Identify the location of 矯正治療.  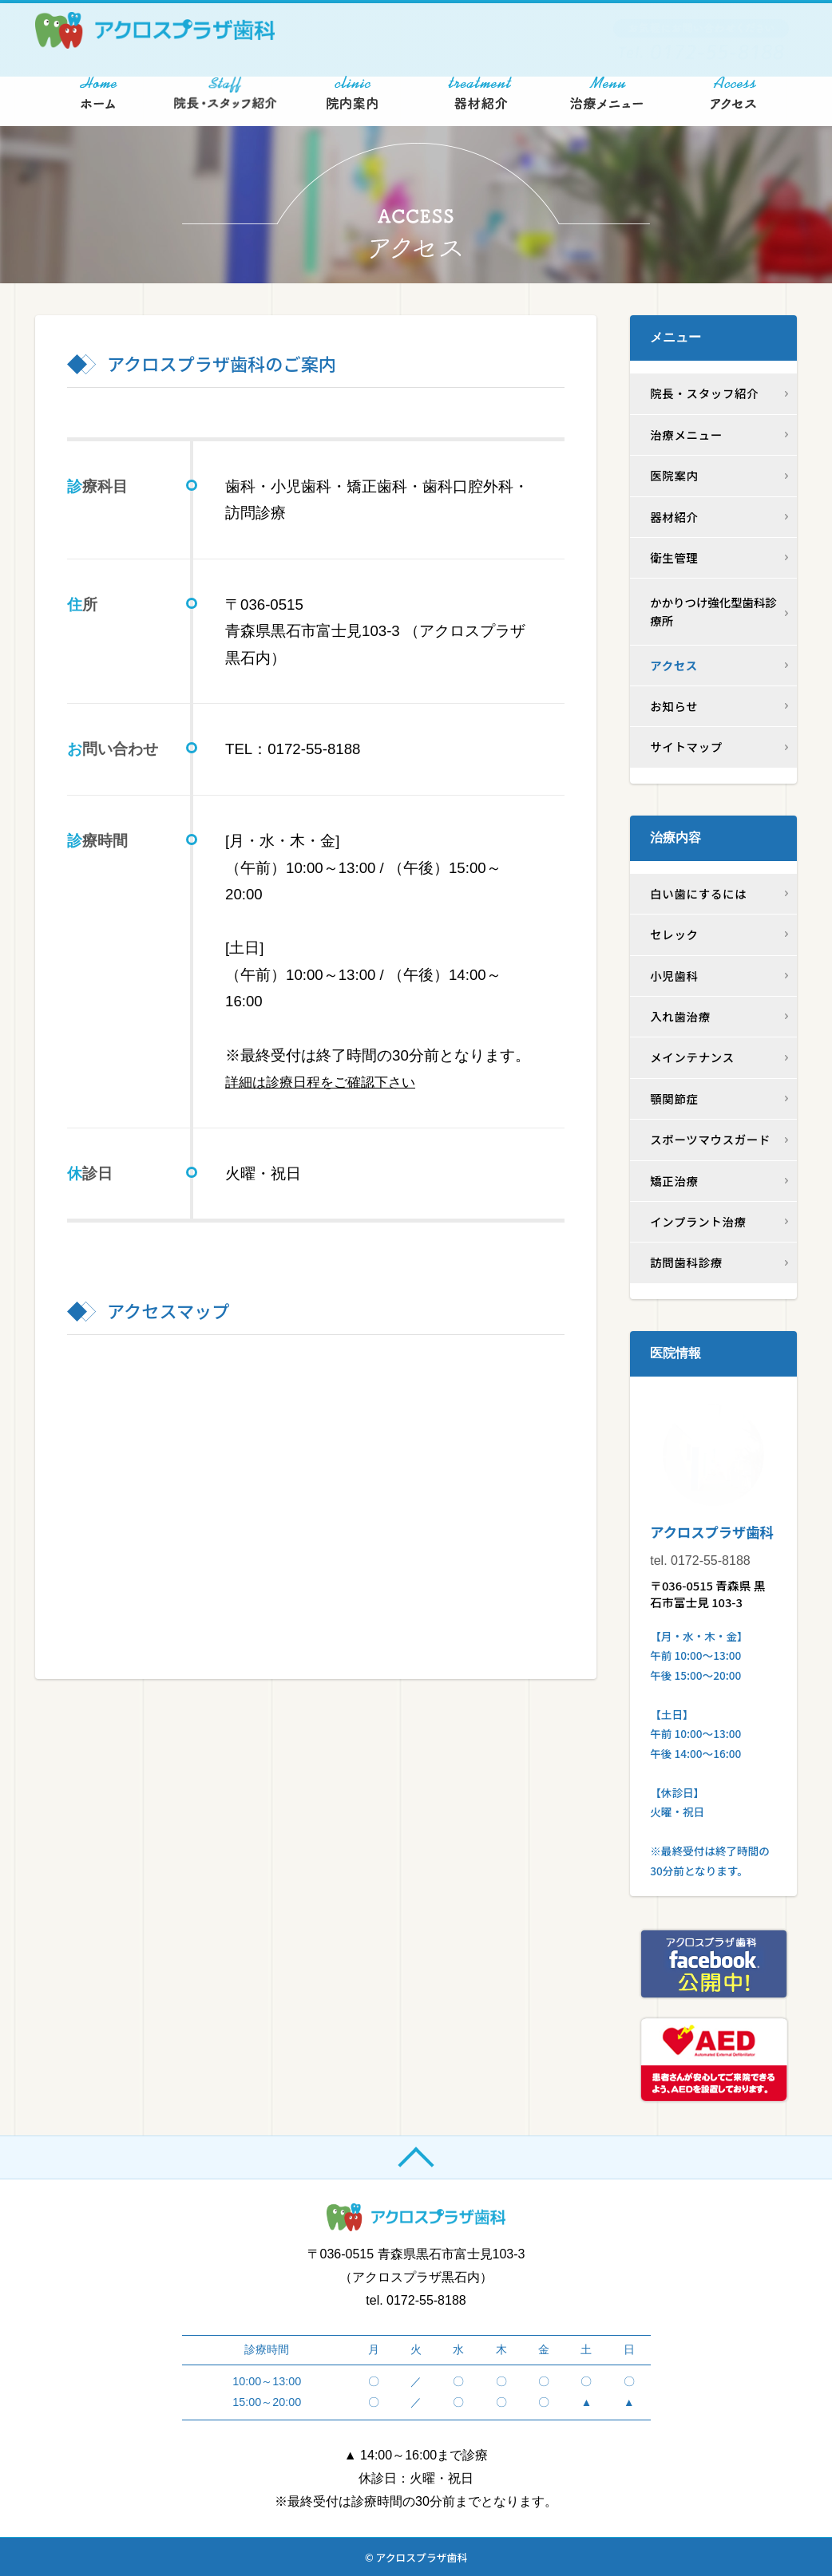
(674, 1180).